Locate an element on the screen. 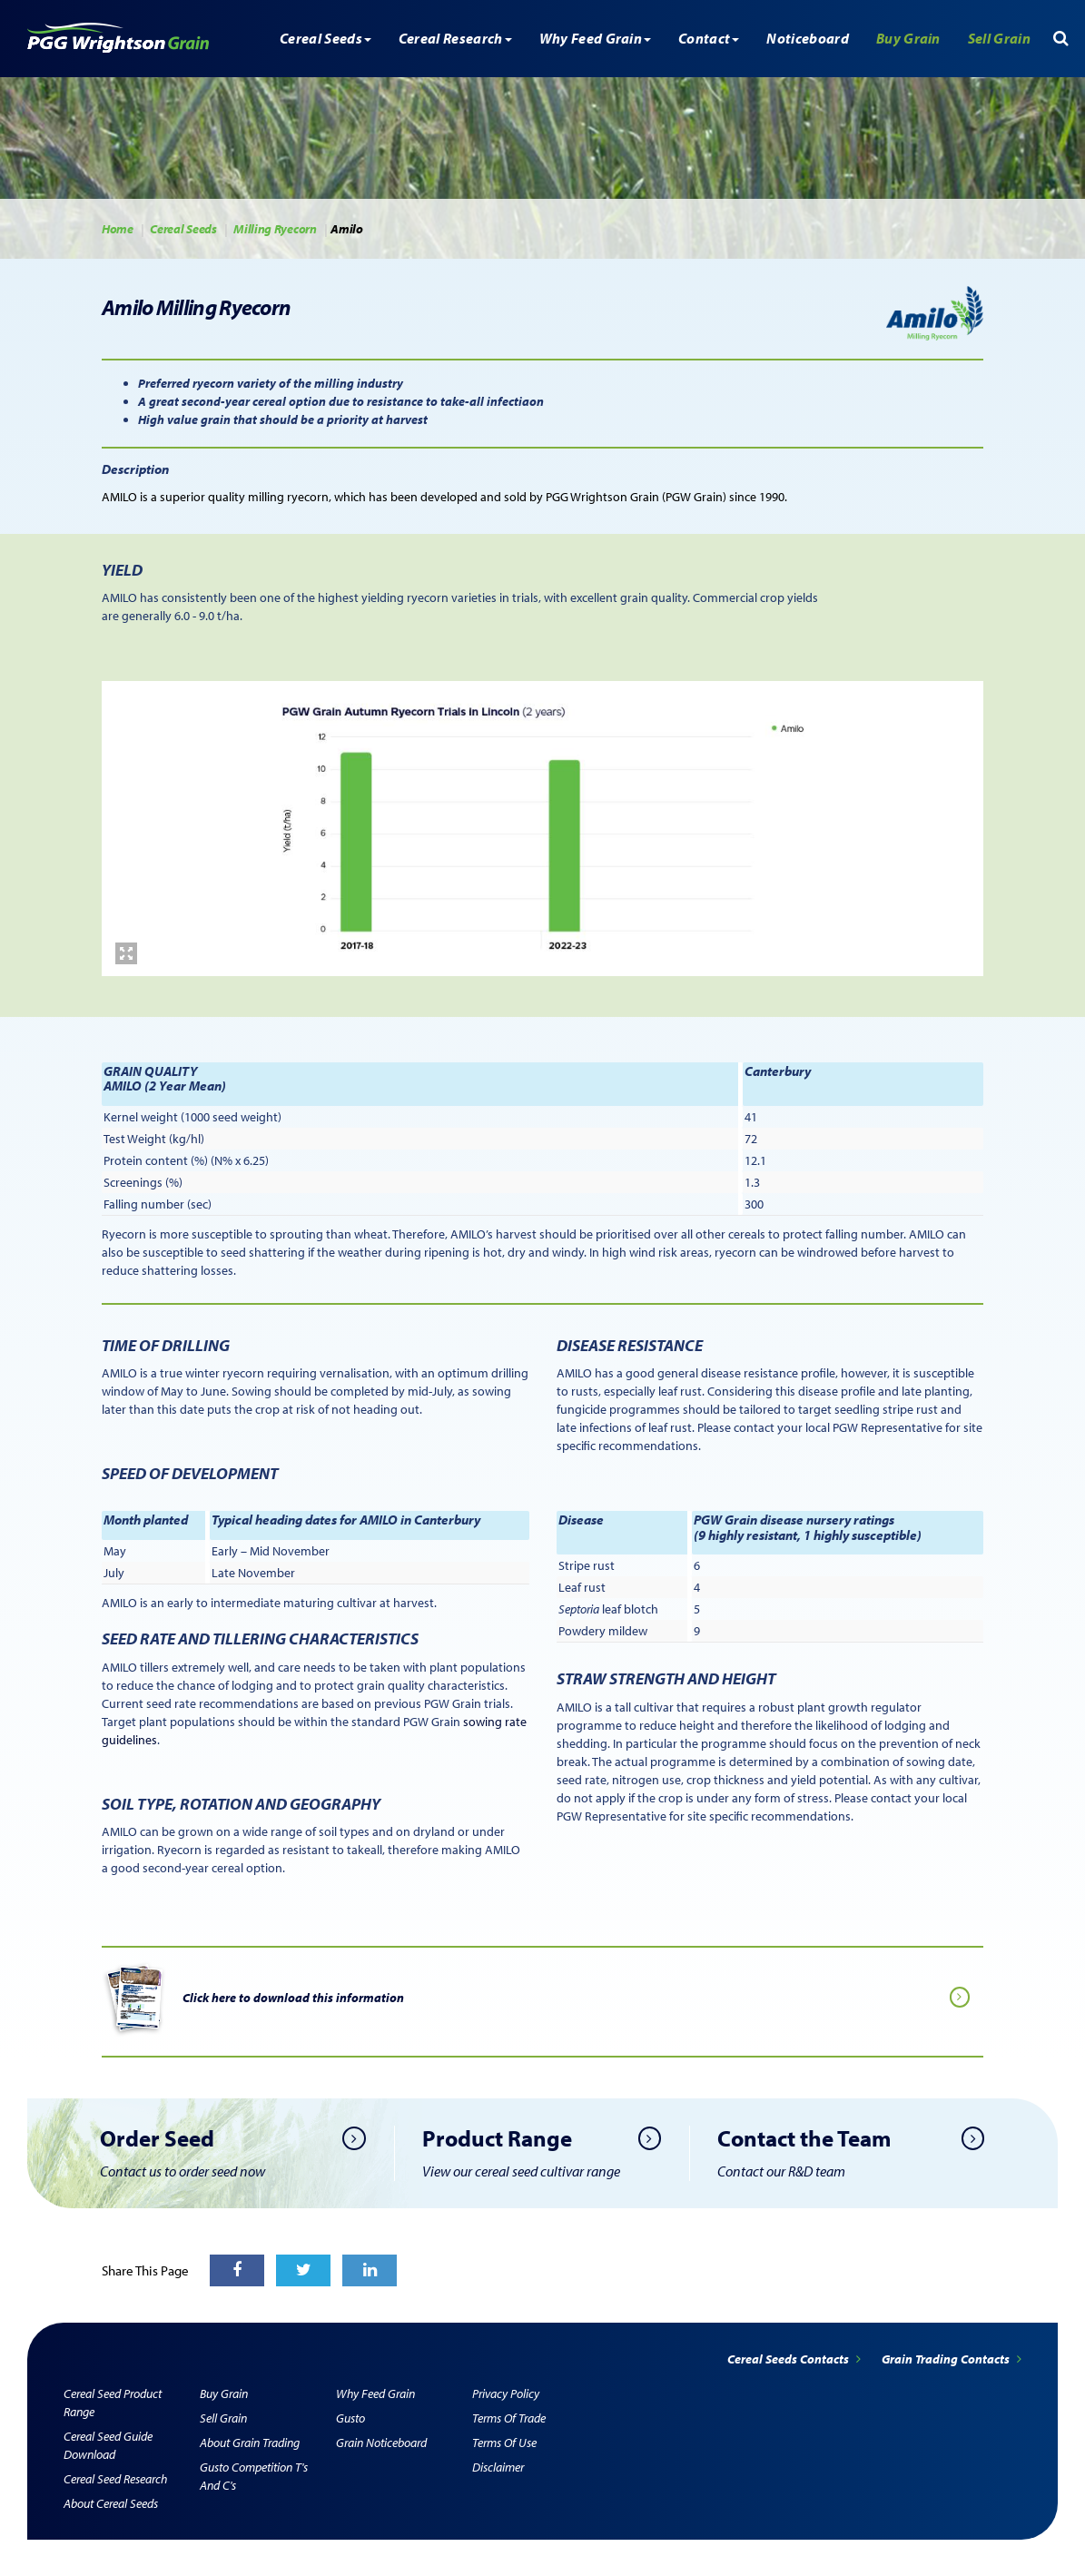 This screenshot has height=2576, width=1085. Cereal Seeds Contacts is located at coordinates (795, 2359).